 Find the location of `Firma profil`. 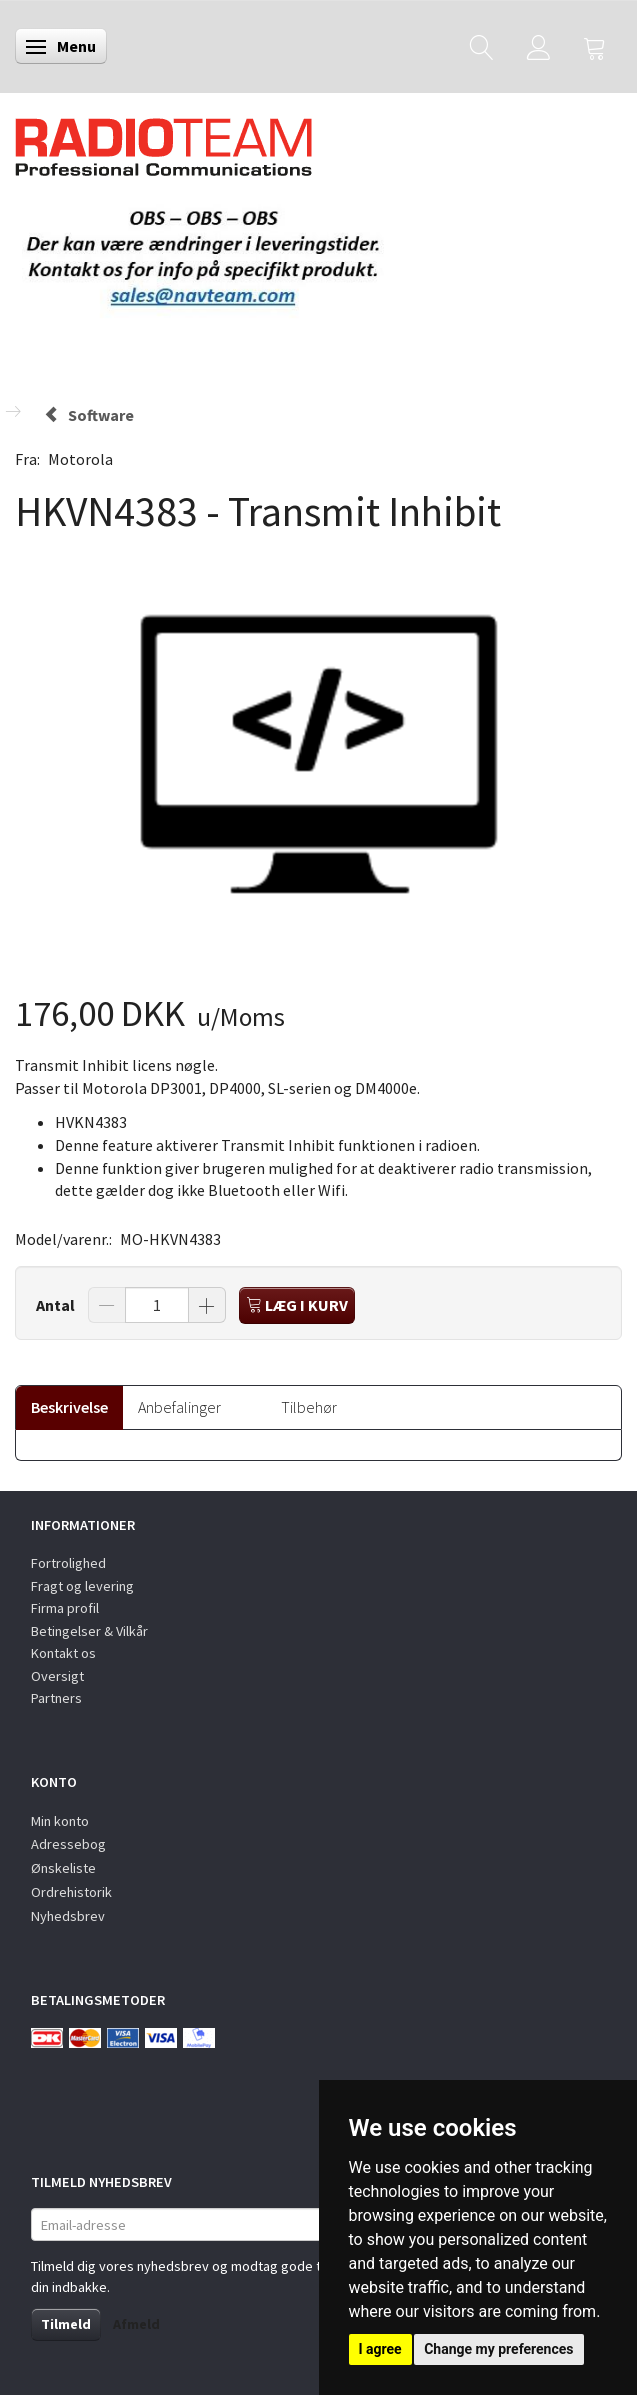

Firma profil is located at coordinates (65, 1608).